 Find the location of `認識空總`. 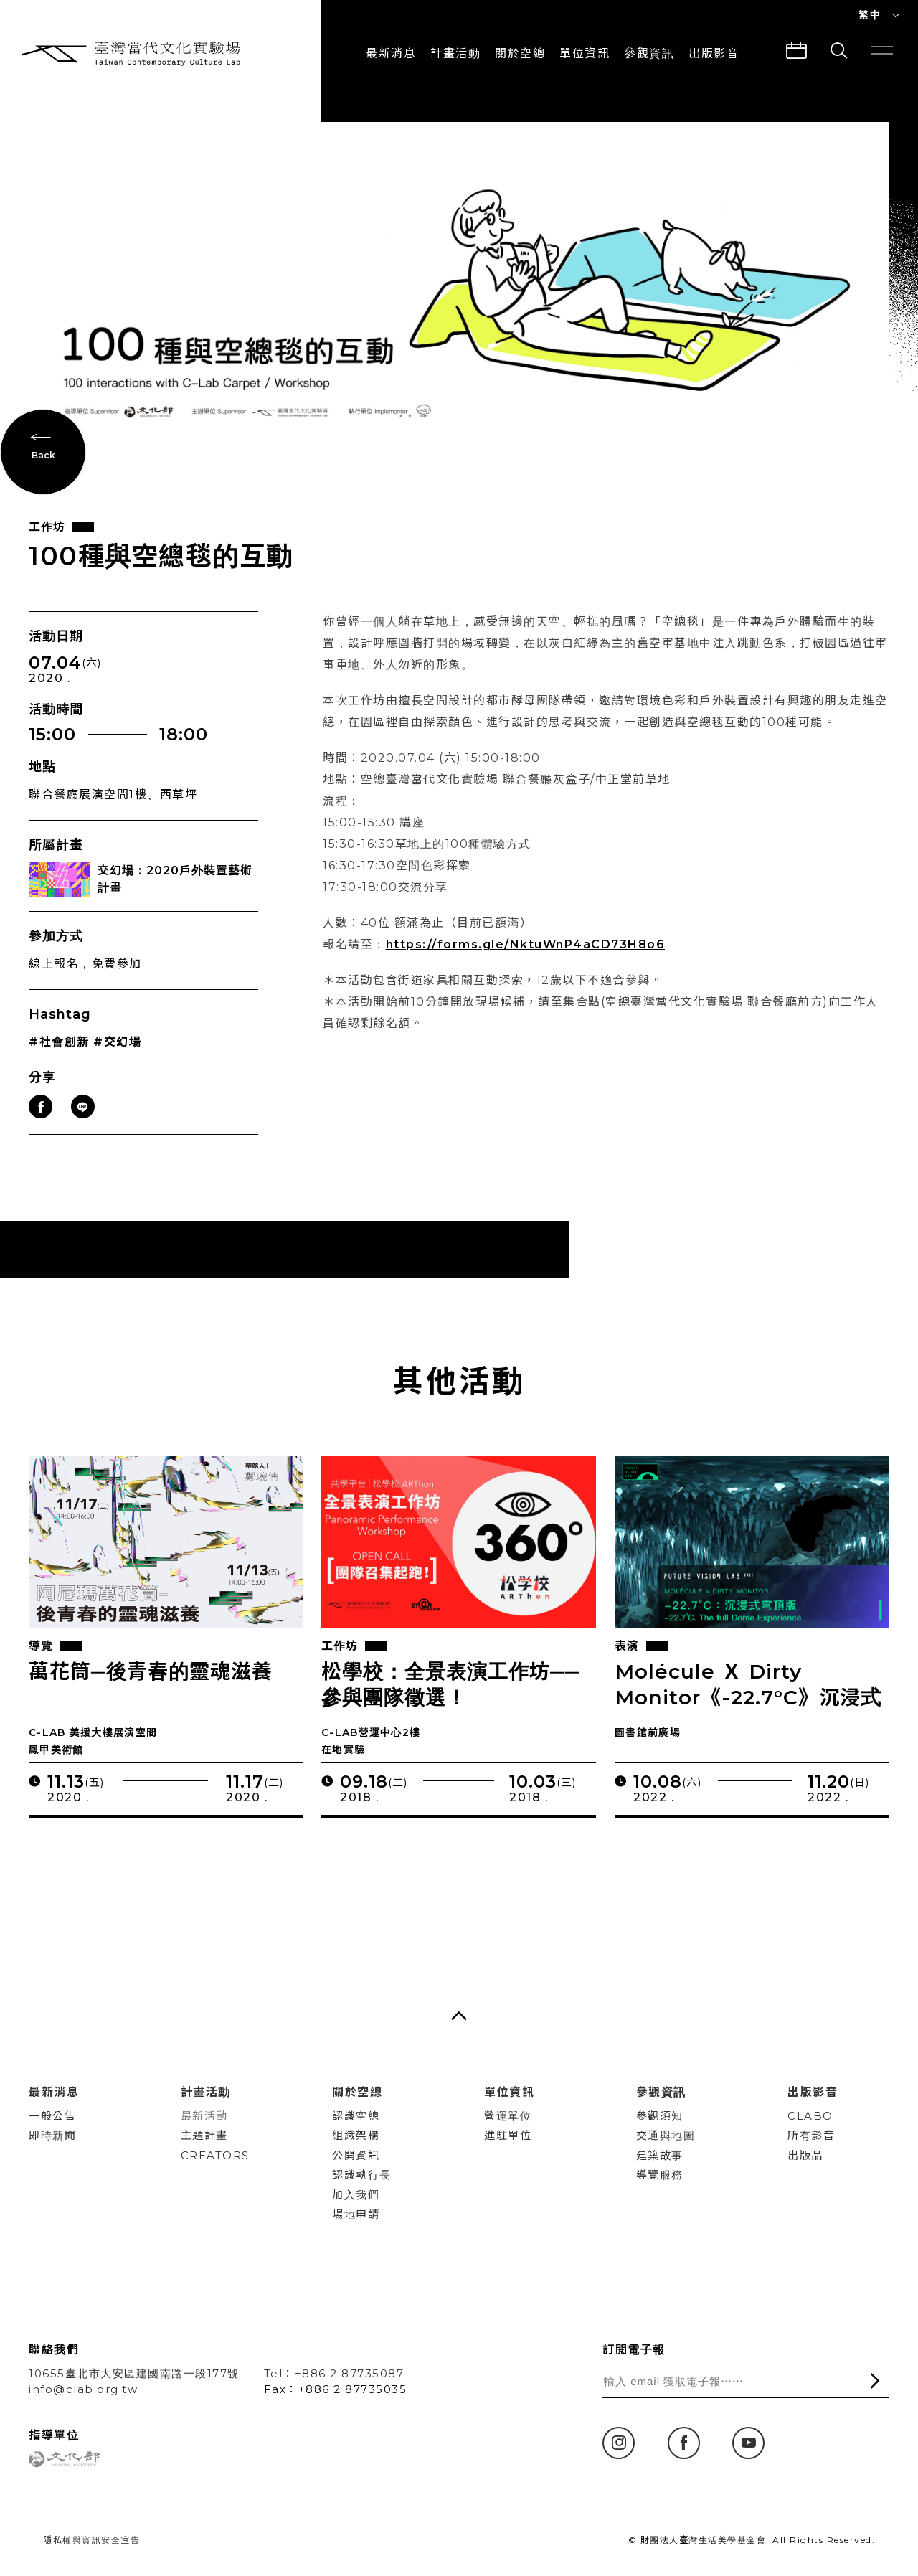

認識空總 is located at coordinates (355, 2116).